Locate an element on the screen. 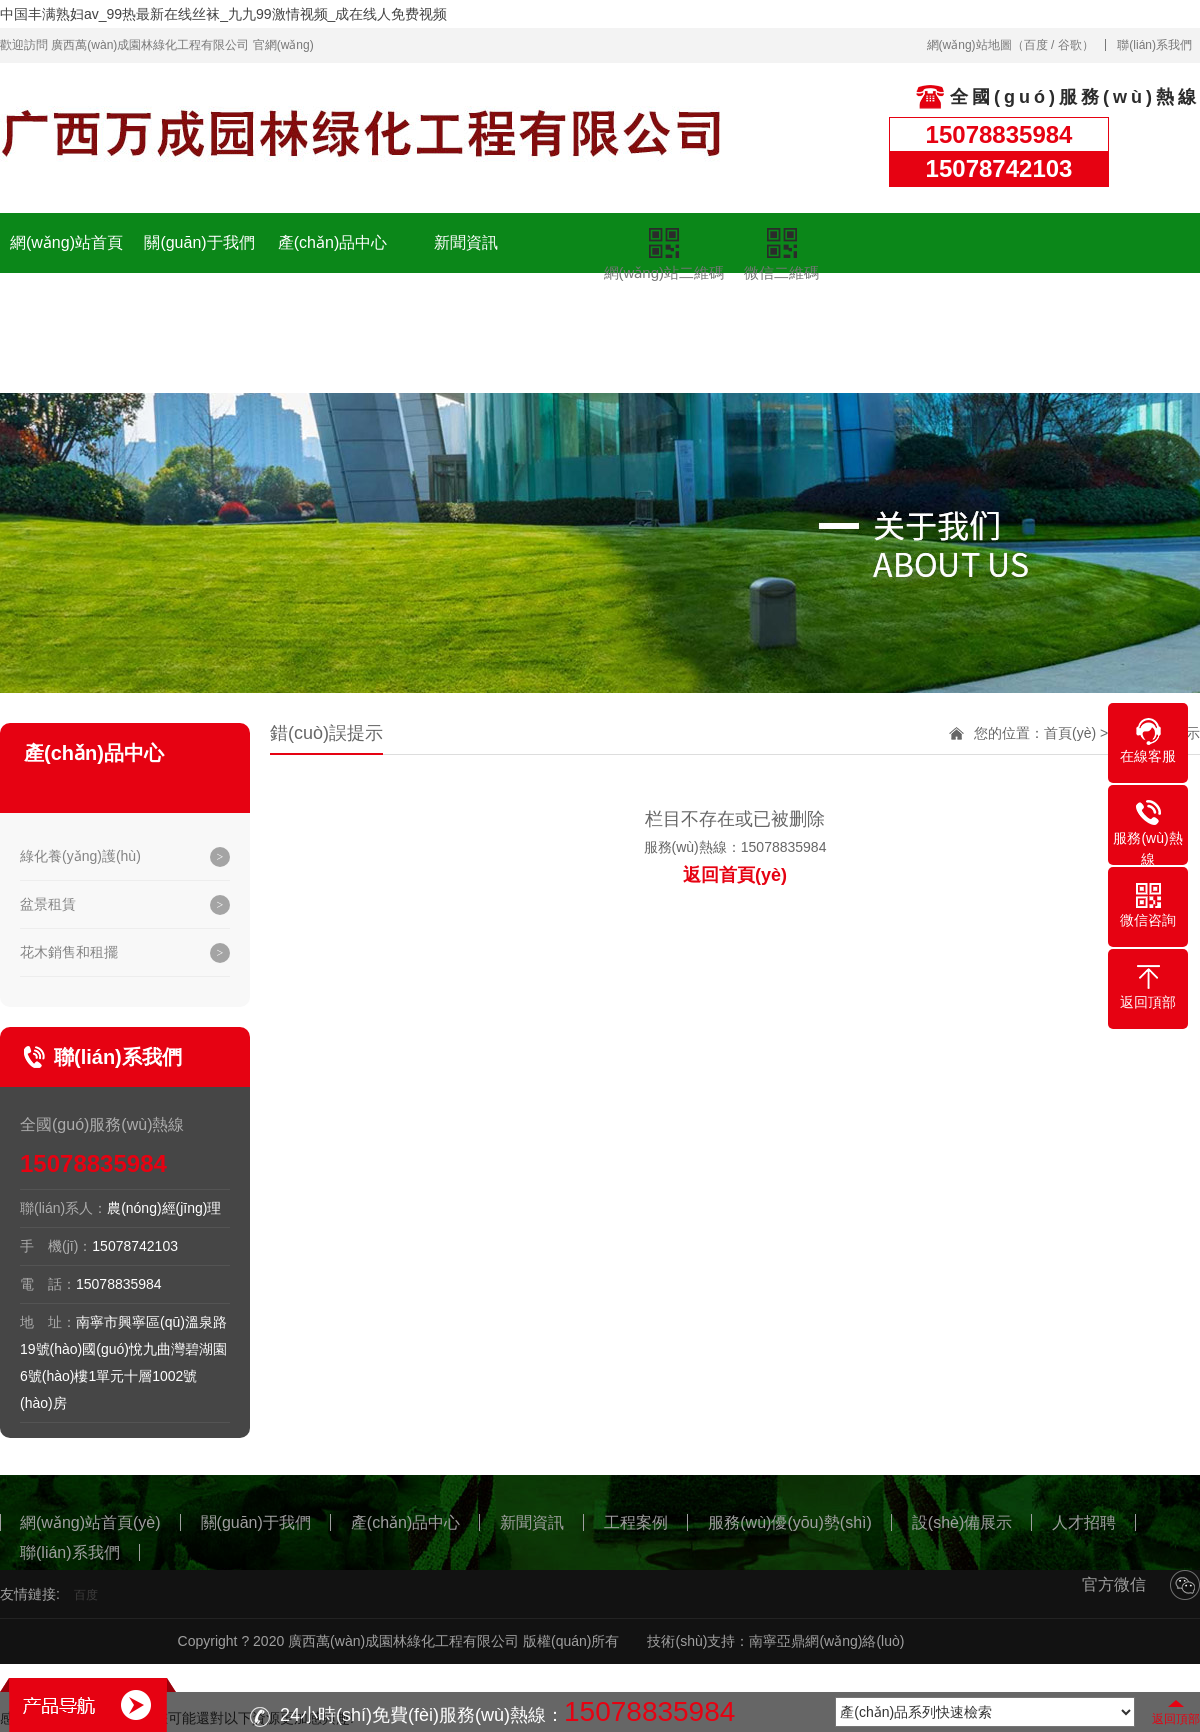 The image size is (1200, 1732). 網(wǎng)站首頁(yè) is located at coordinates (66, 272).